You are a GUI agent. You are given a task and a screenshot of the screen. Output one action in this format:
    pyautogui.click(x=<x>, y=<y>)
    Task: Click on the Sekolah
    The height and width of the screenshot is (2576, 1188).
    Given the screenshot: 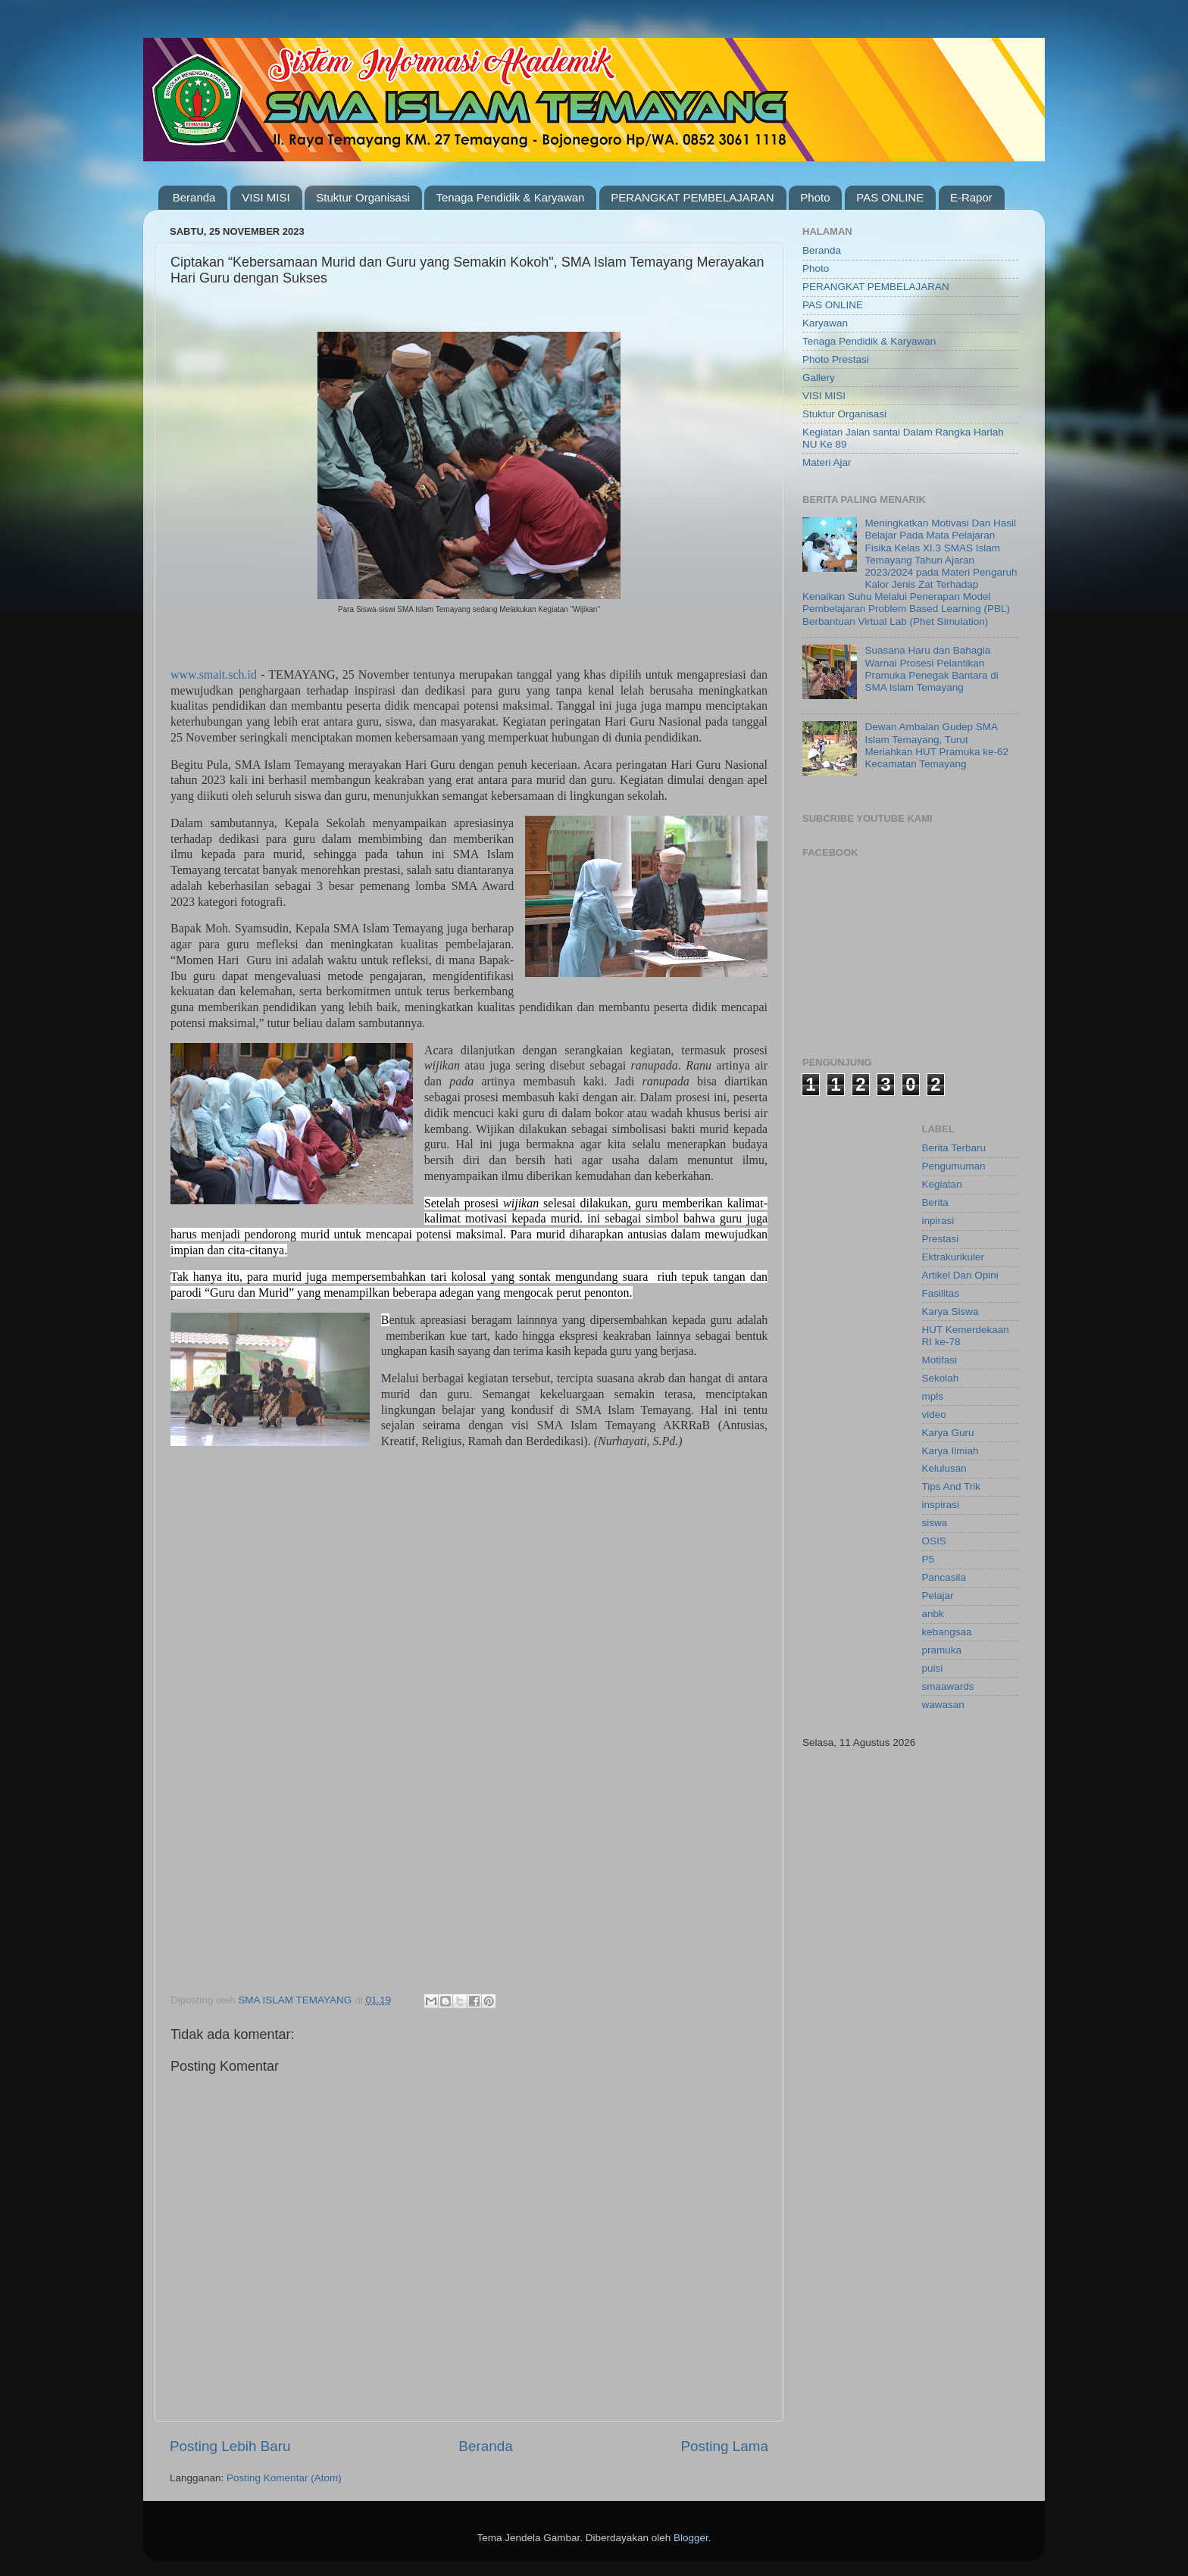 What is the action you would take?
    pyautogui.click(x=940, y=1378)
    